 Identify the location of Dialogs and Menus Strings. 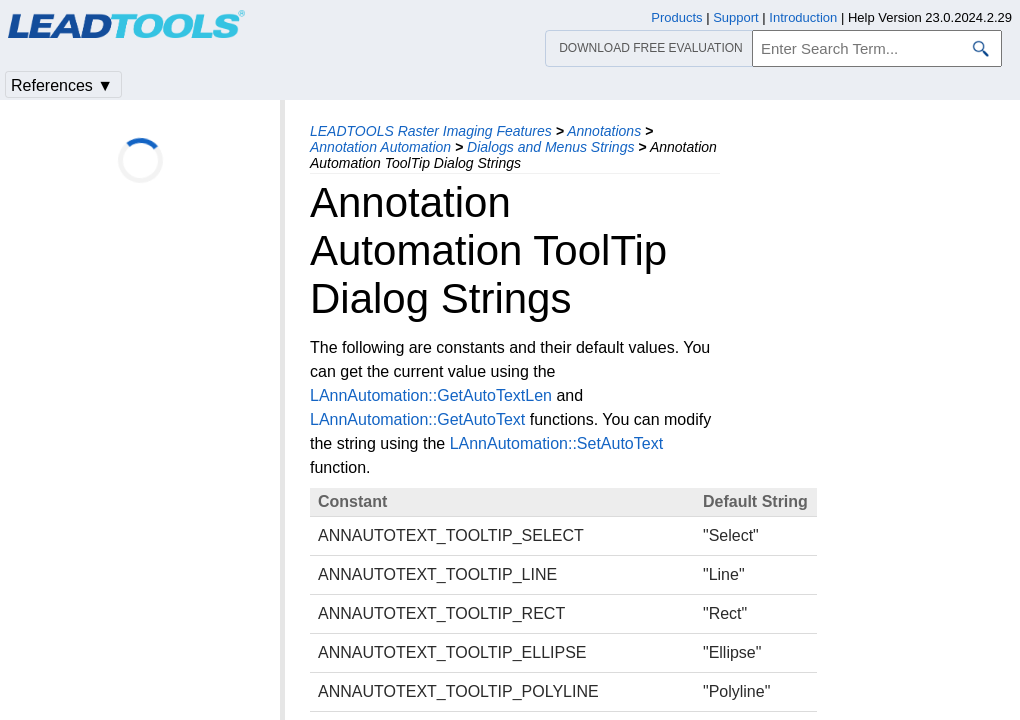
(550, 147).